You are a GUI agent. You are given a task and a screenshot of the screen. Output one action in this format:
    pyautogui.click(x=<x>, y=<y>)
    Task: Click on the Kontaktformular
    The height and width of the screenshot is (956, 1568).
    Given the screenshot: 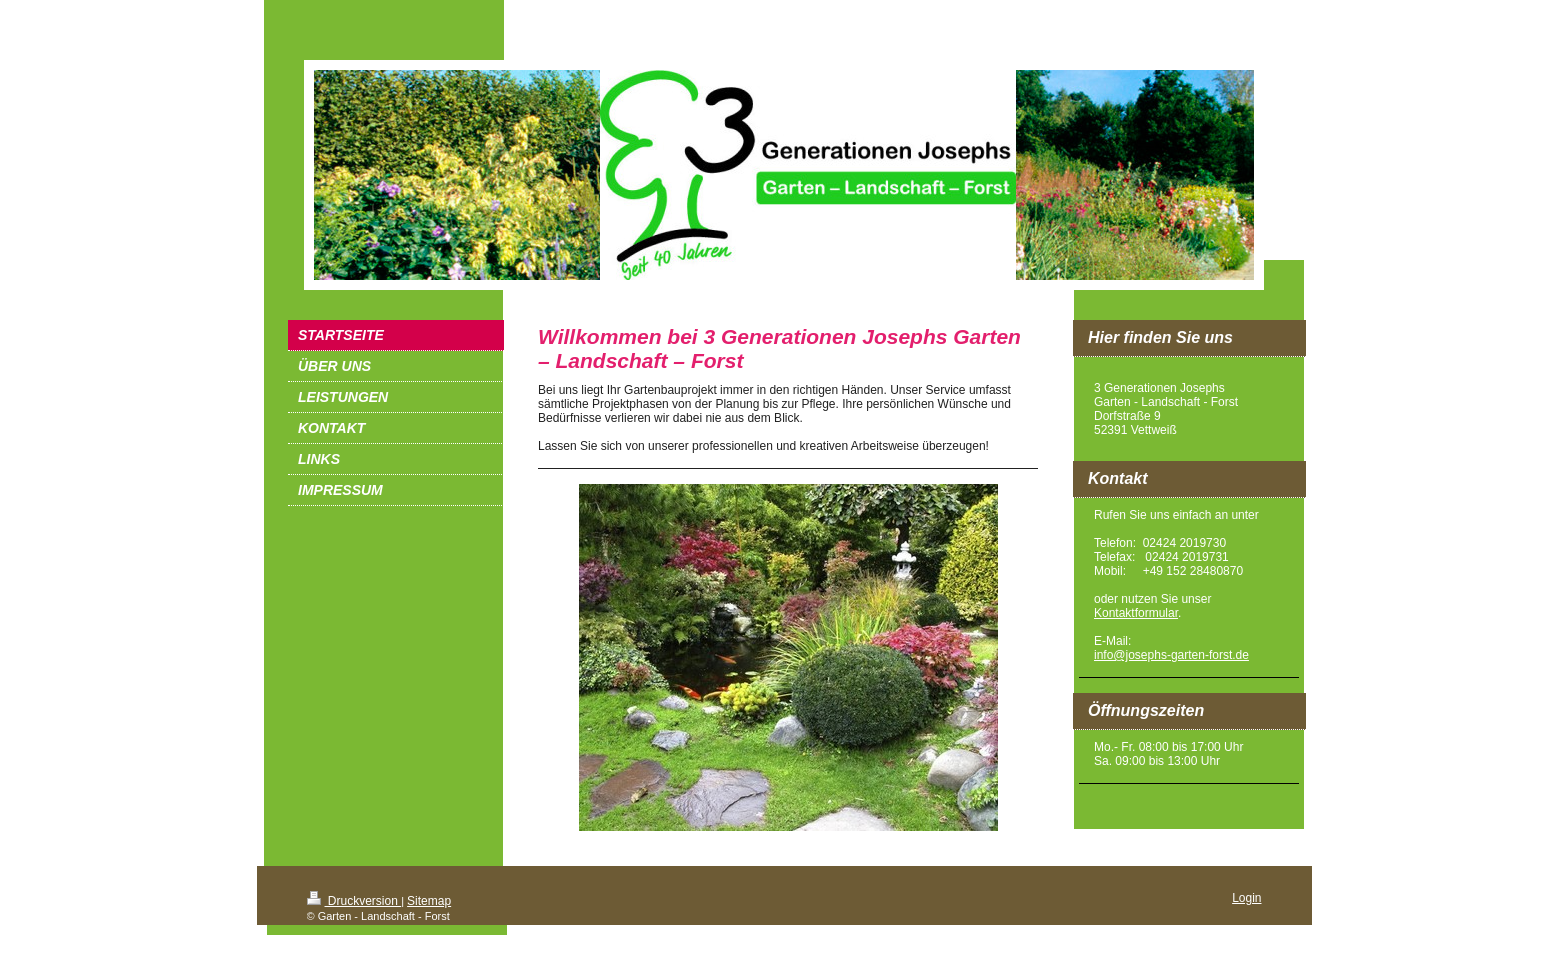 What is the action you would take?
    pyautogui.click(x=1136, y=613)
    